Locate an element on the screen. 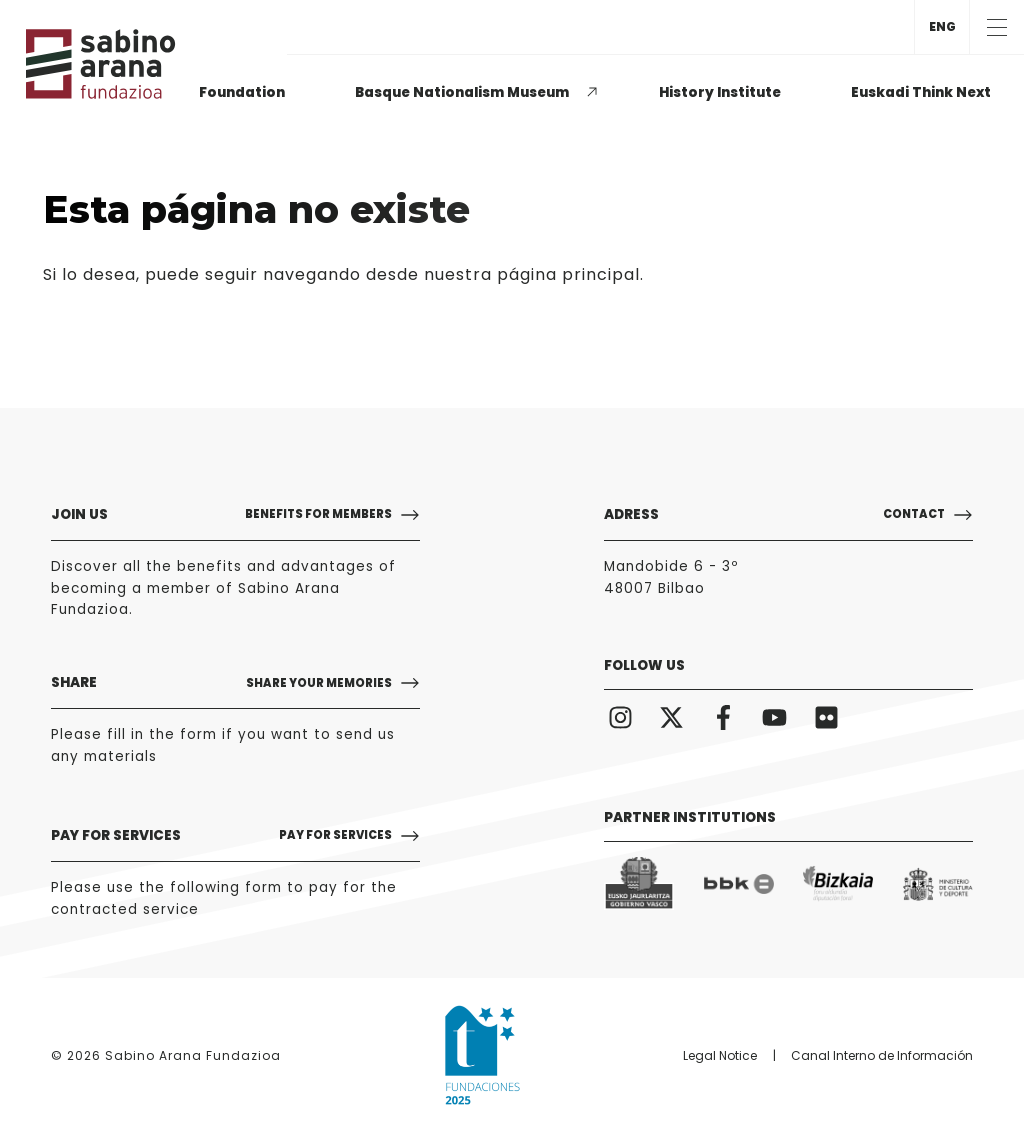  Legal Notice is located at coordinates (720, 1055).